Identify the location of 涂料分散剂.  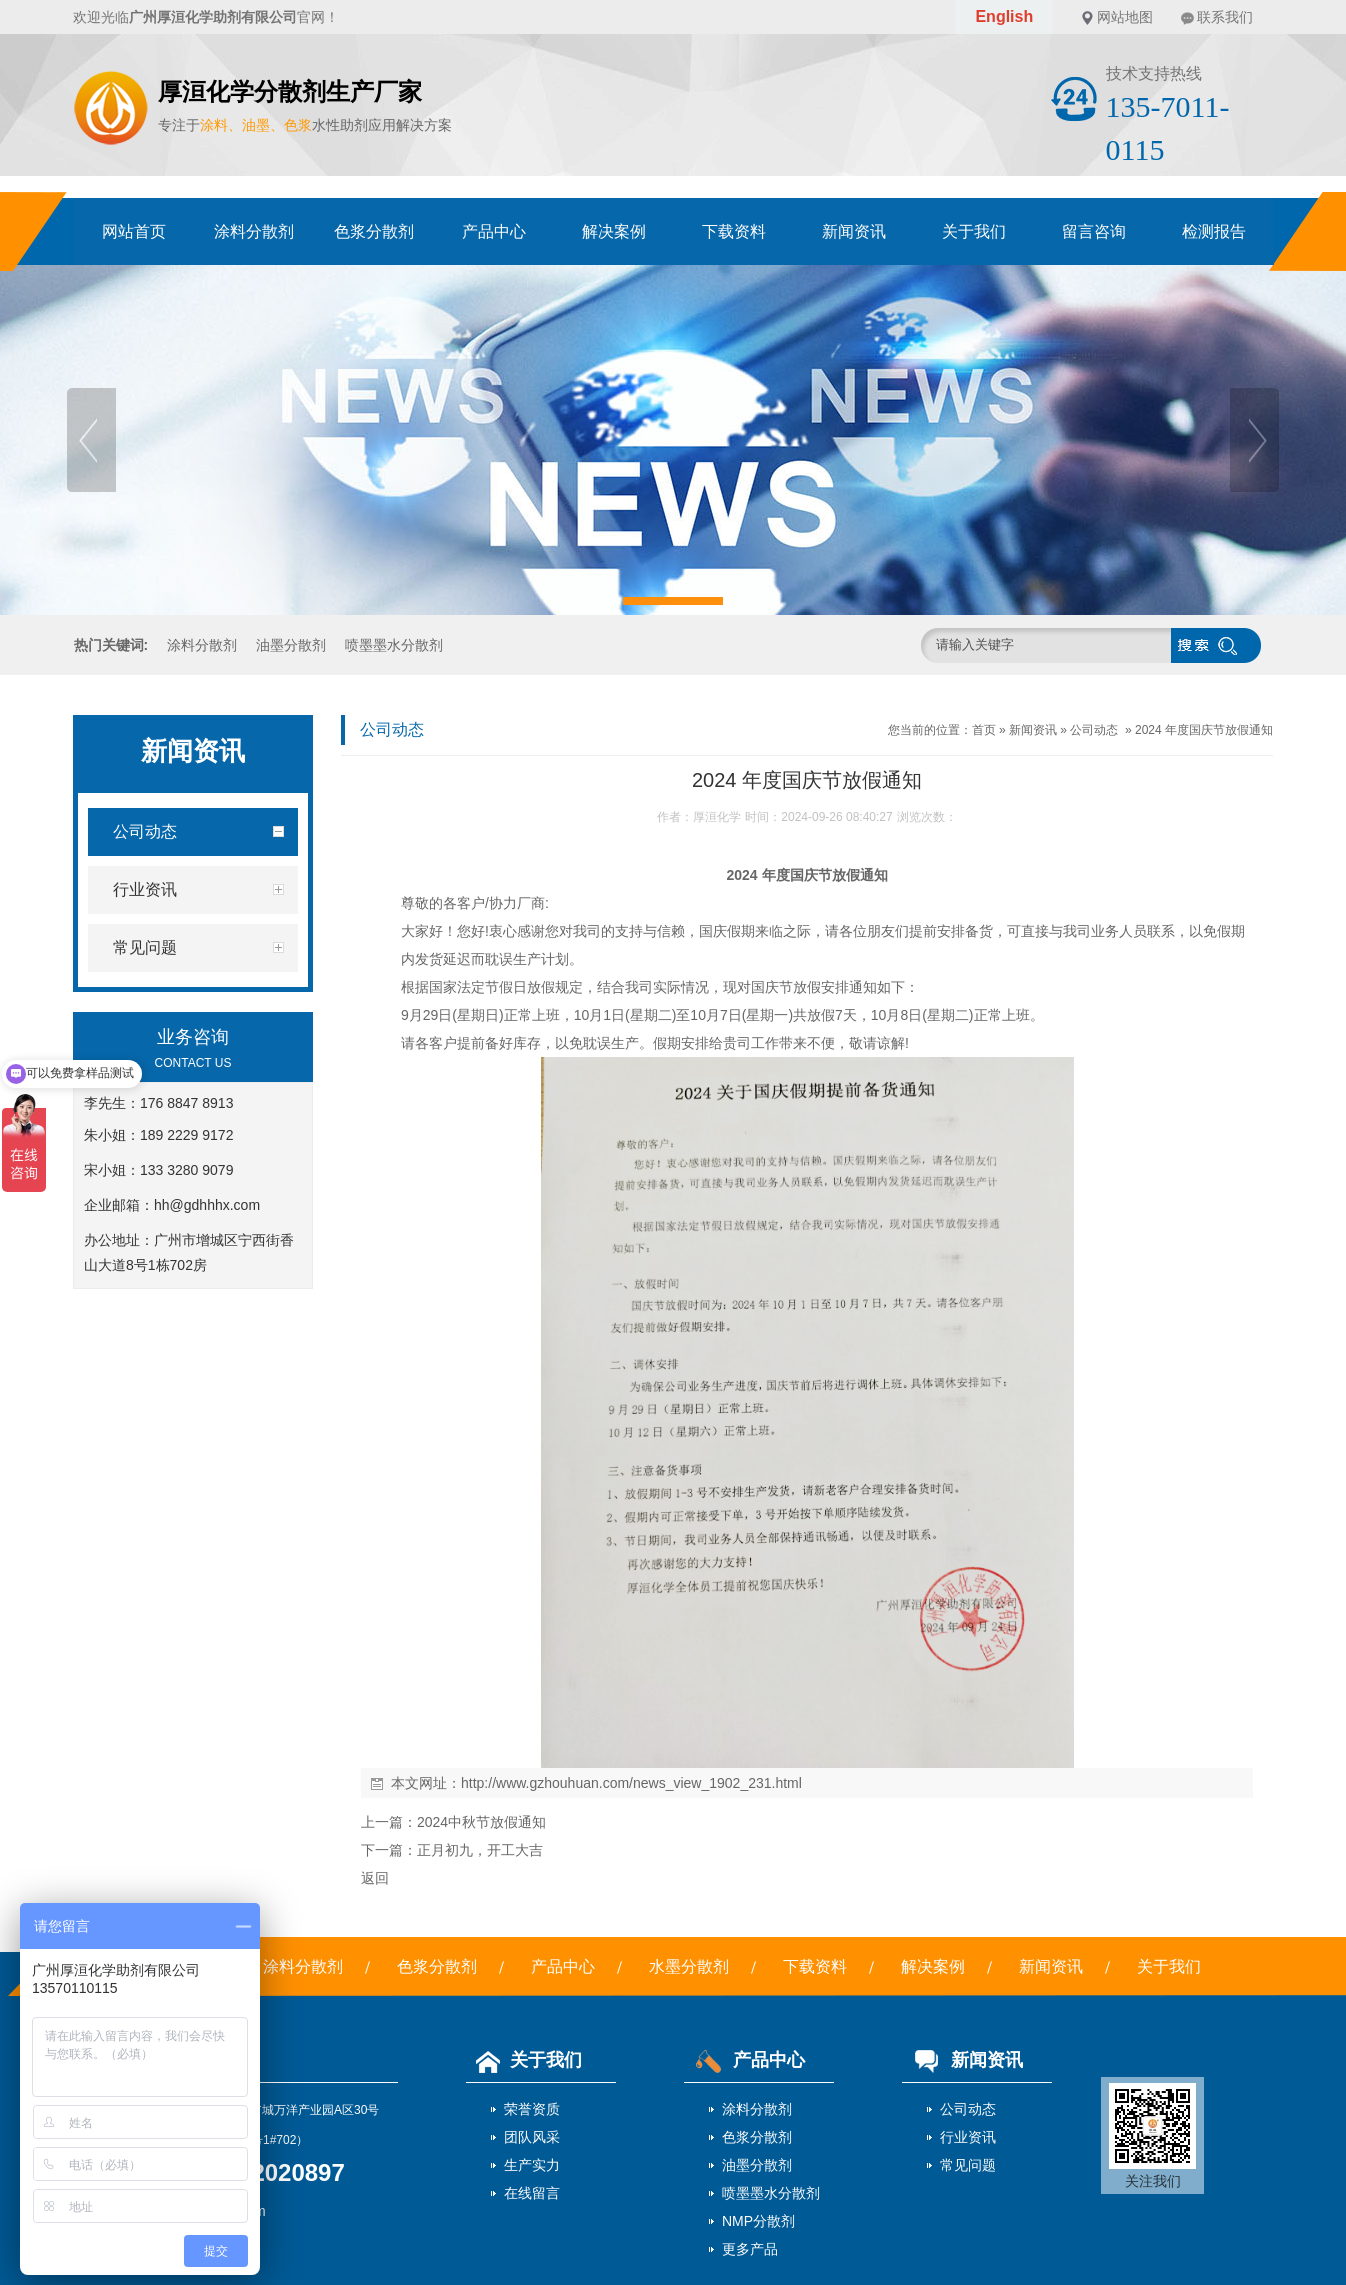
(254, 231).